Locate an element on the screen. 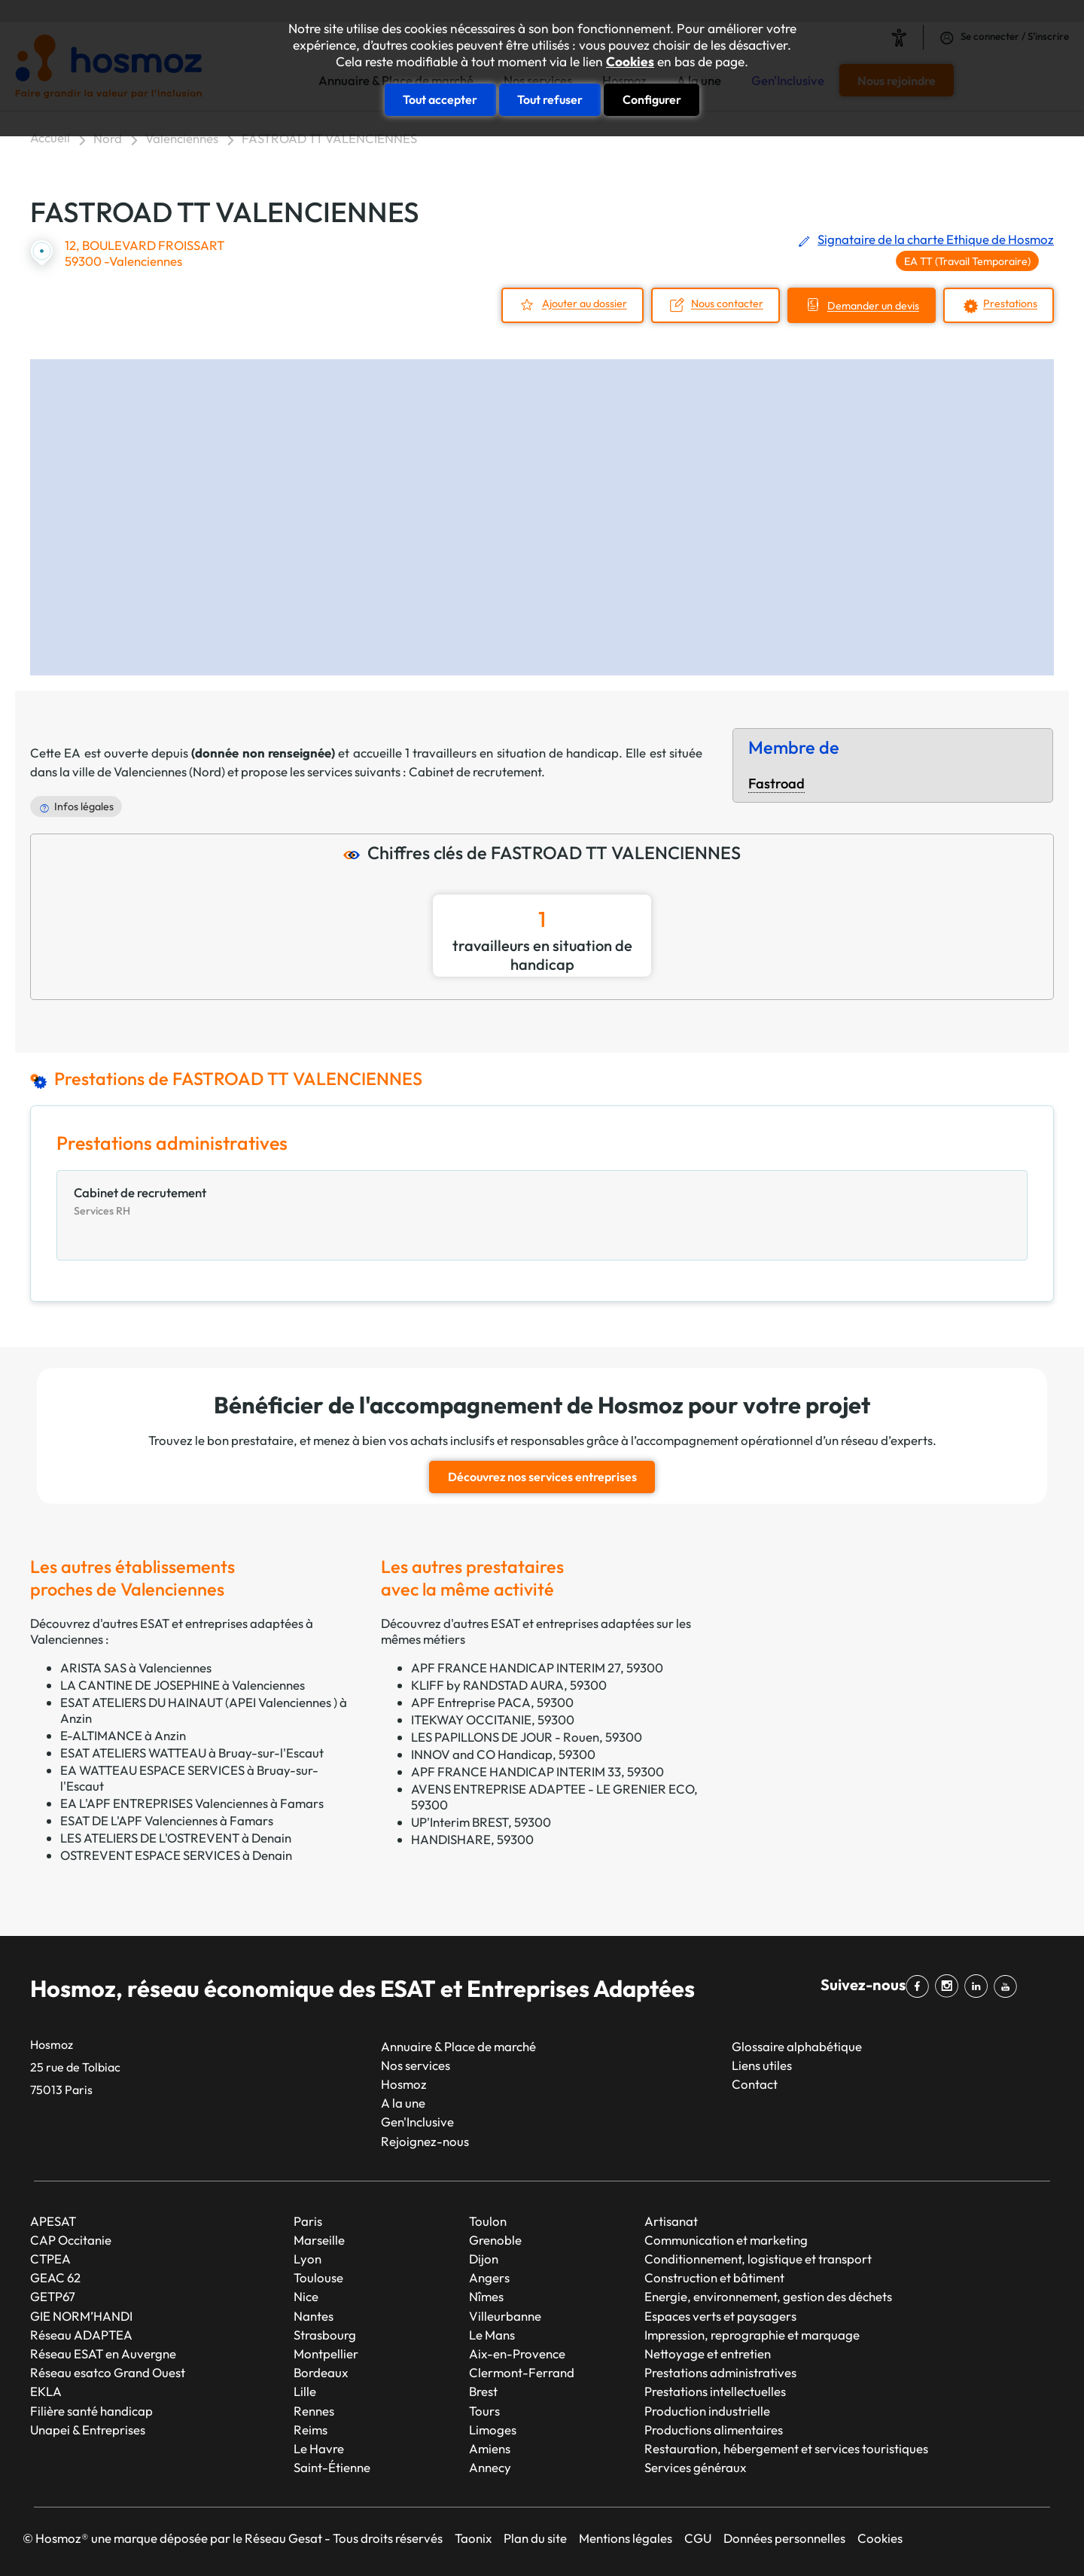 The height and width of the screenshot is (2576, 1084). Montpellier is located at coordinates (326, 2353).